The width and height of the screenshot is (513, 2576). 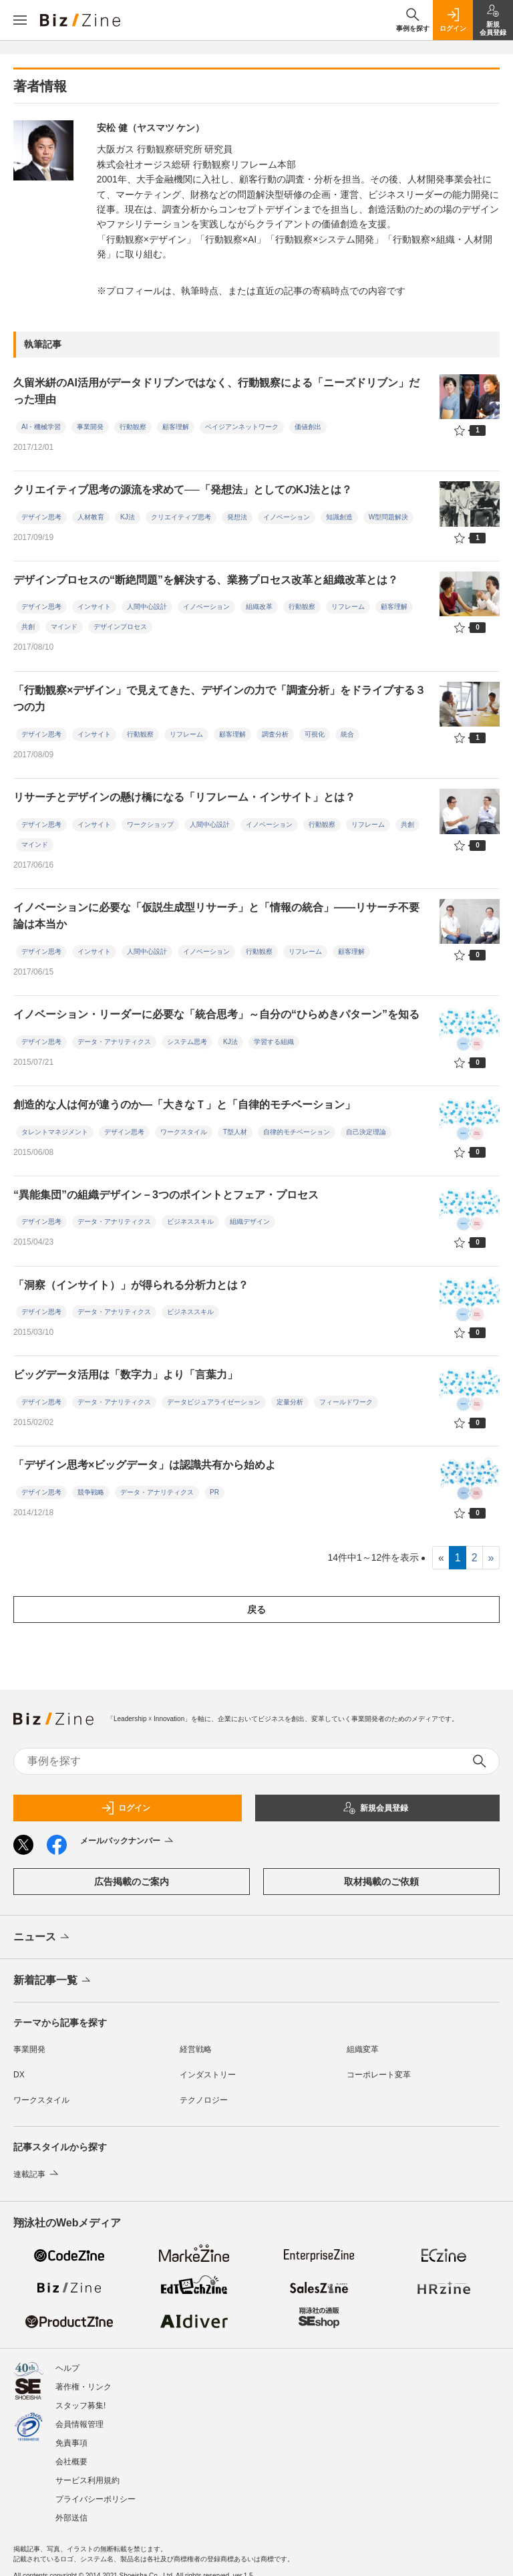 What do you see at coordinates (131, 1881) in the screenshot?
I see `広告掲載のご案内` at bounding box center [131, 1881].